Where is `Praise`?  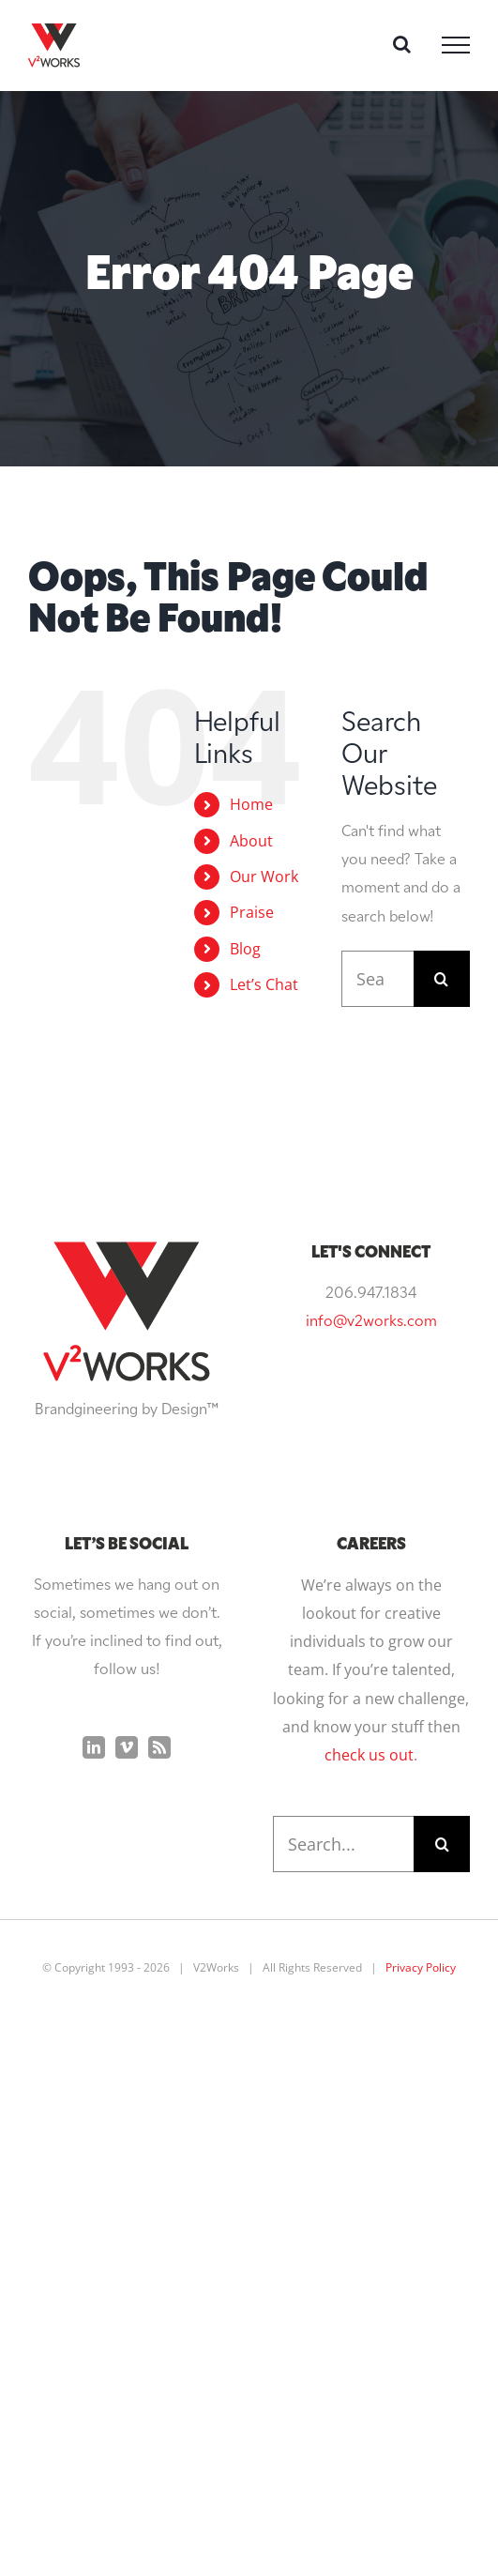 Praise is located at coordinates (252, 912).